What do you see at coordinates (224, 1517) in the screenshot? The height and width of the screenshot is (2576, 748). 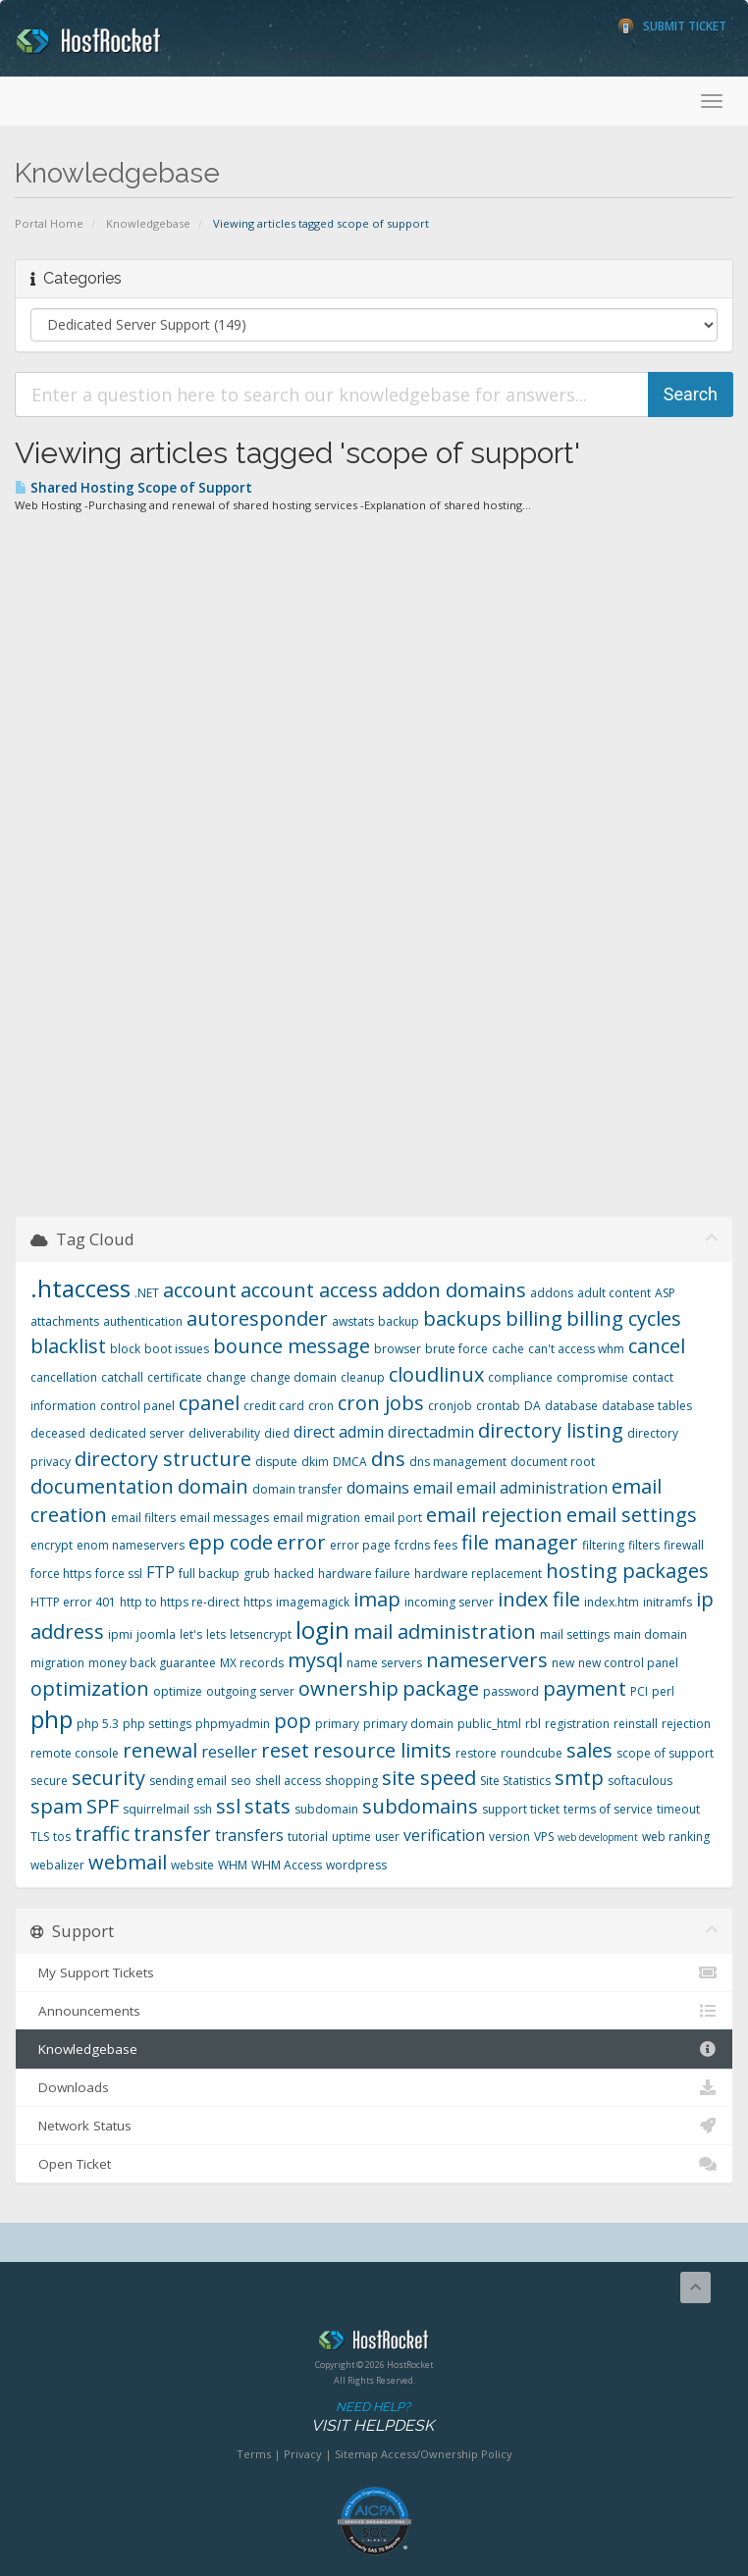 I see `email messages` at bounding box center [224, 1517].